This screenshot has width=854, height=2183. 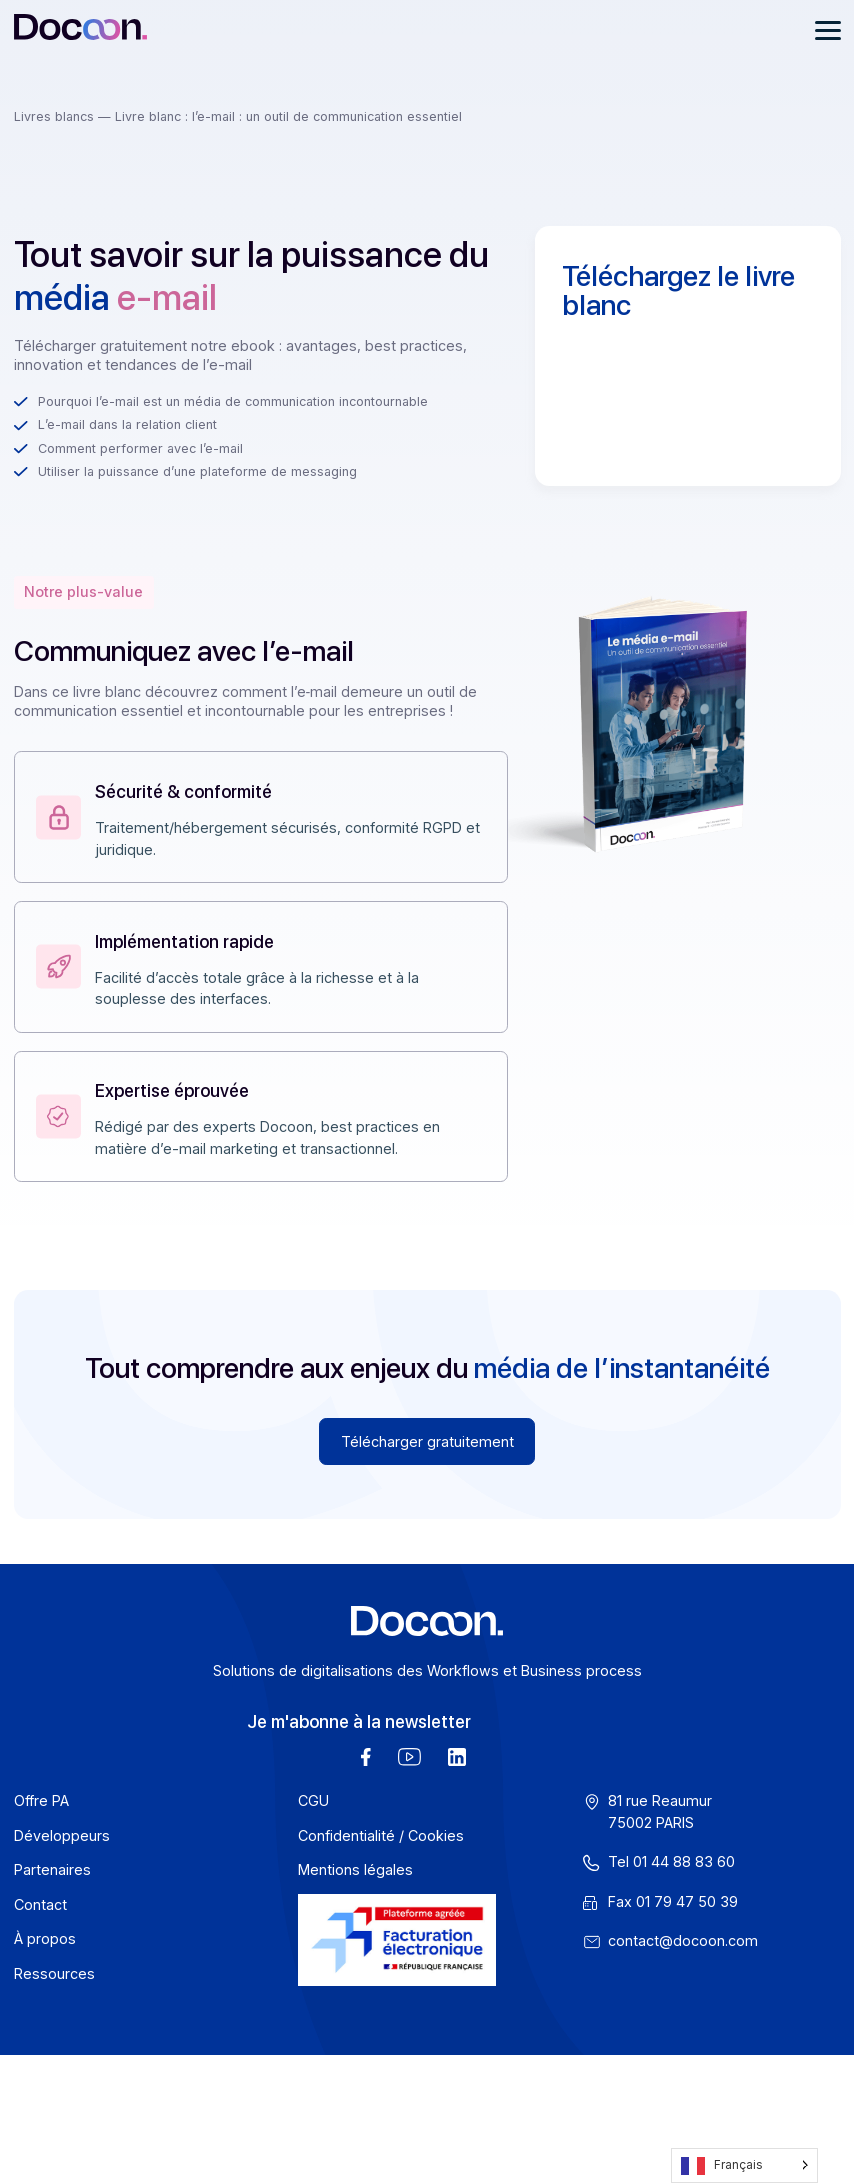 What do you see at coordinates (744, 2165) in the screenshot?
I see `[Language selected: French]` at bounding box center [744, 2165].